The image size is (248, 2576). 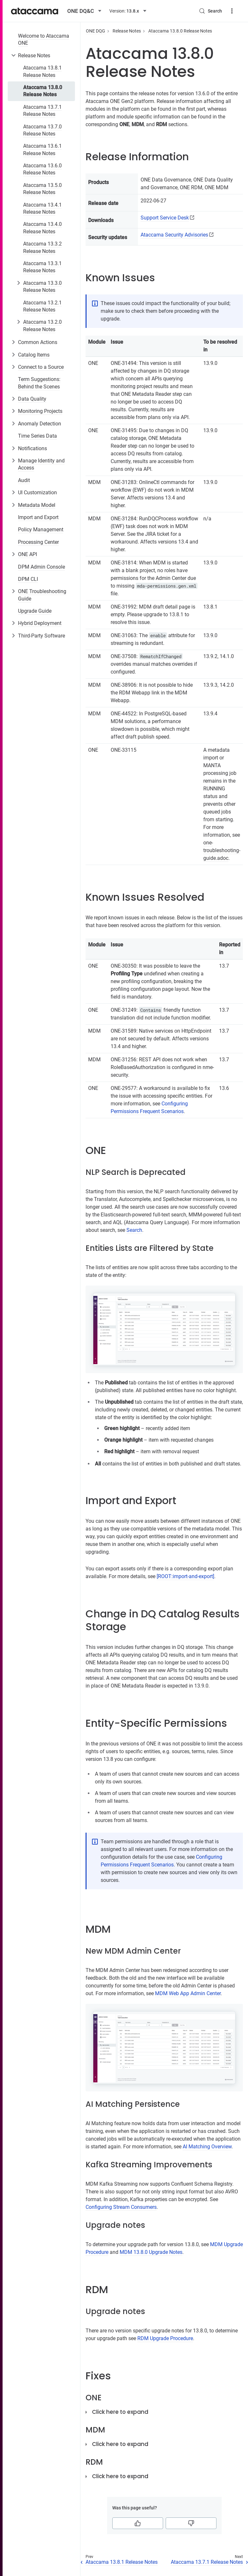 What do you see at coordinates (121, 2207) in the screenshot?
I see `Configuring Stream Consumers` at bounding box center [121, 2207].